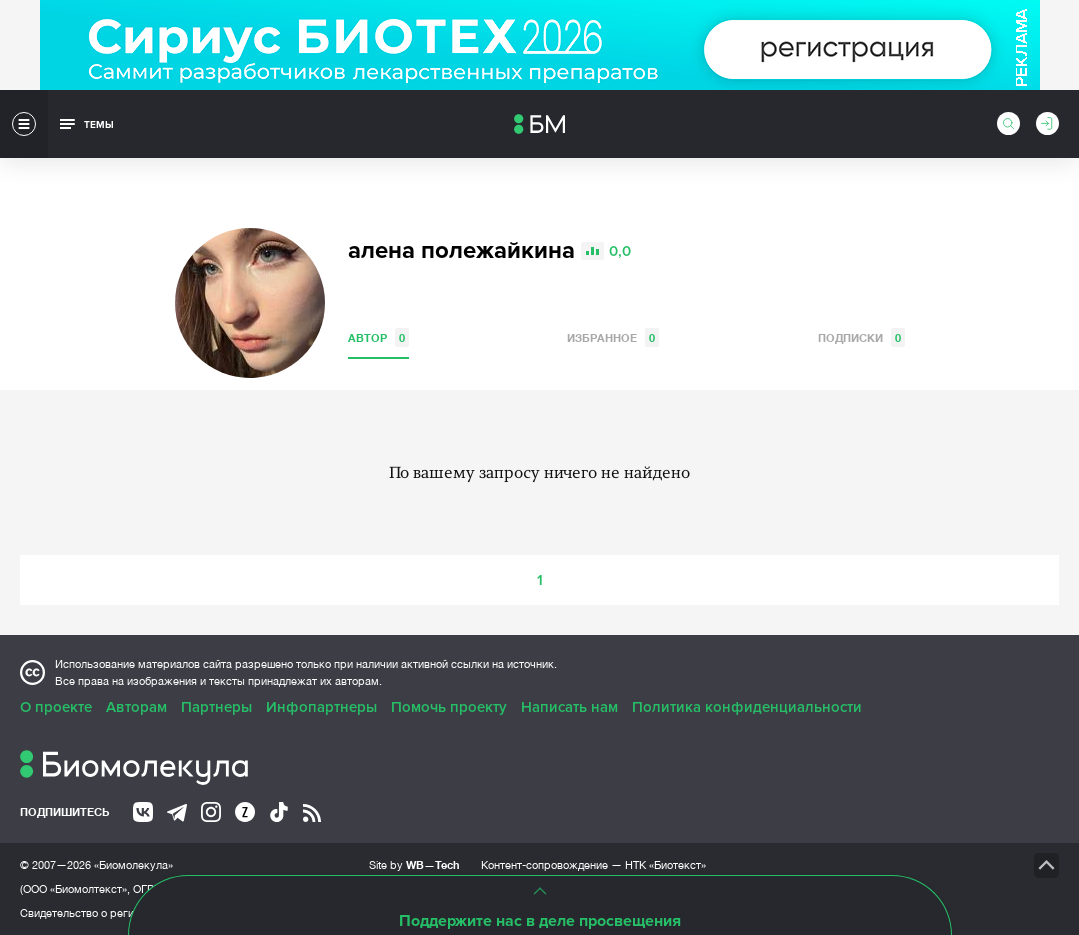 The image size is (1079, 935). Describe the element at coordinates (747, 707) in the screenshot. I see `Политика конфиденциальности` at that location.